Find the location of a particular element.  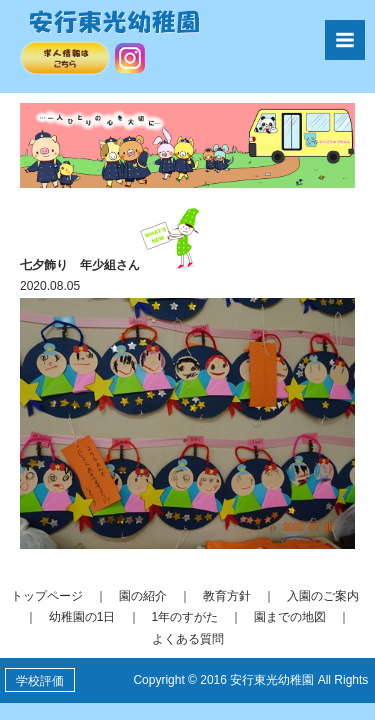

1年のすがた is located at coordinates (185, 617).